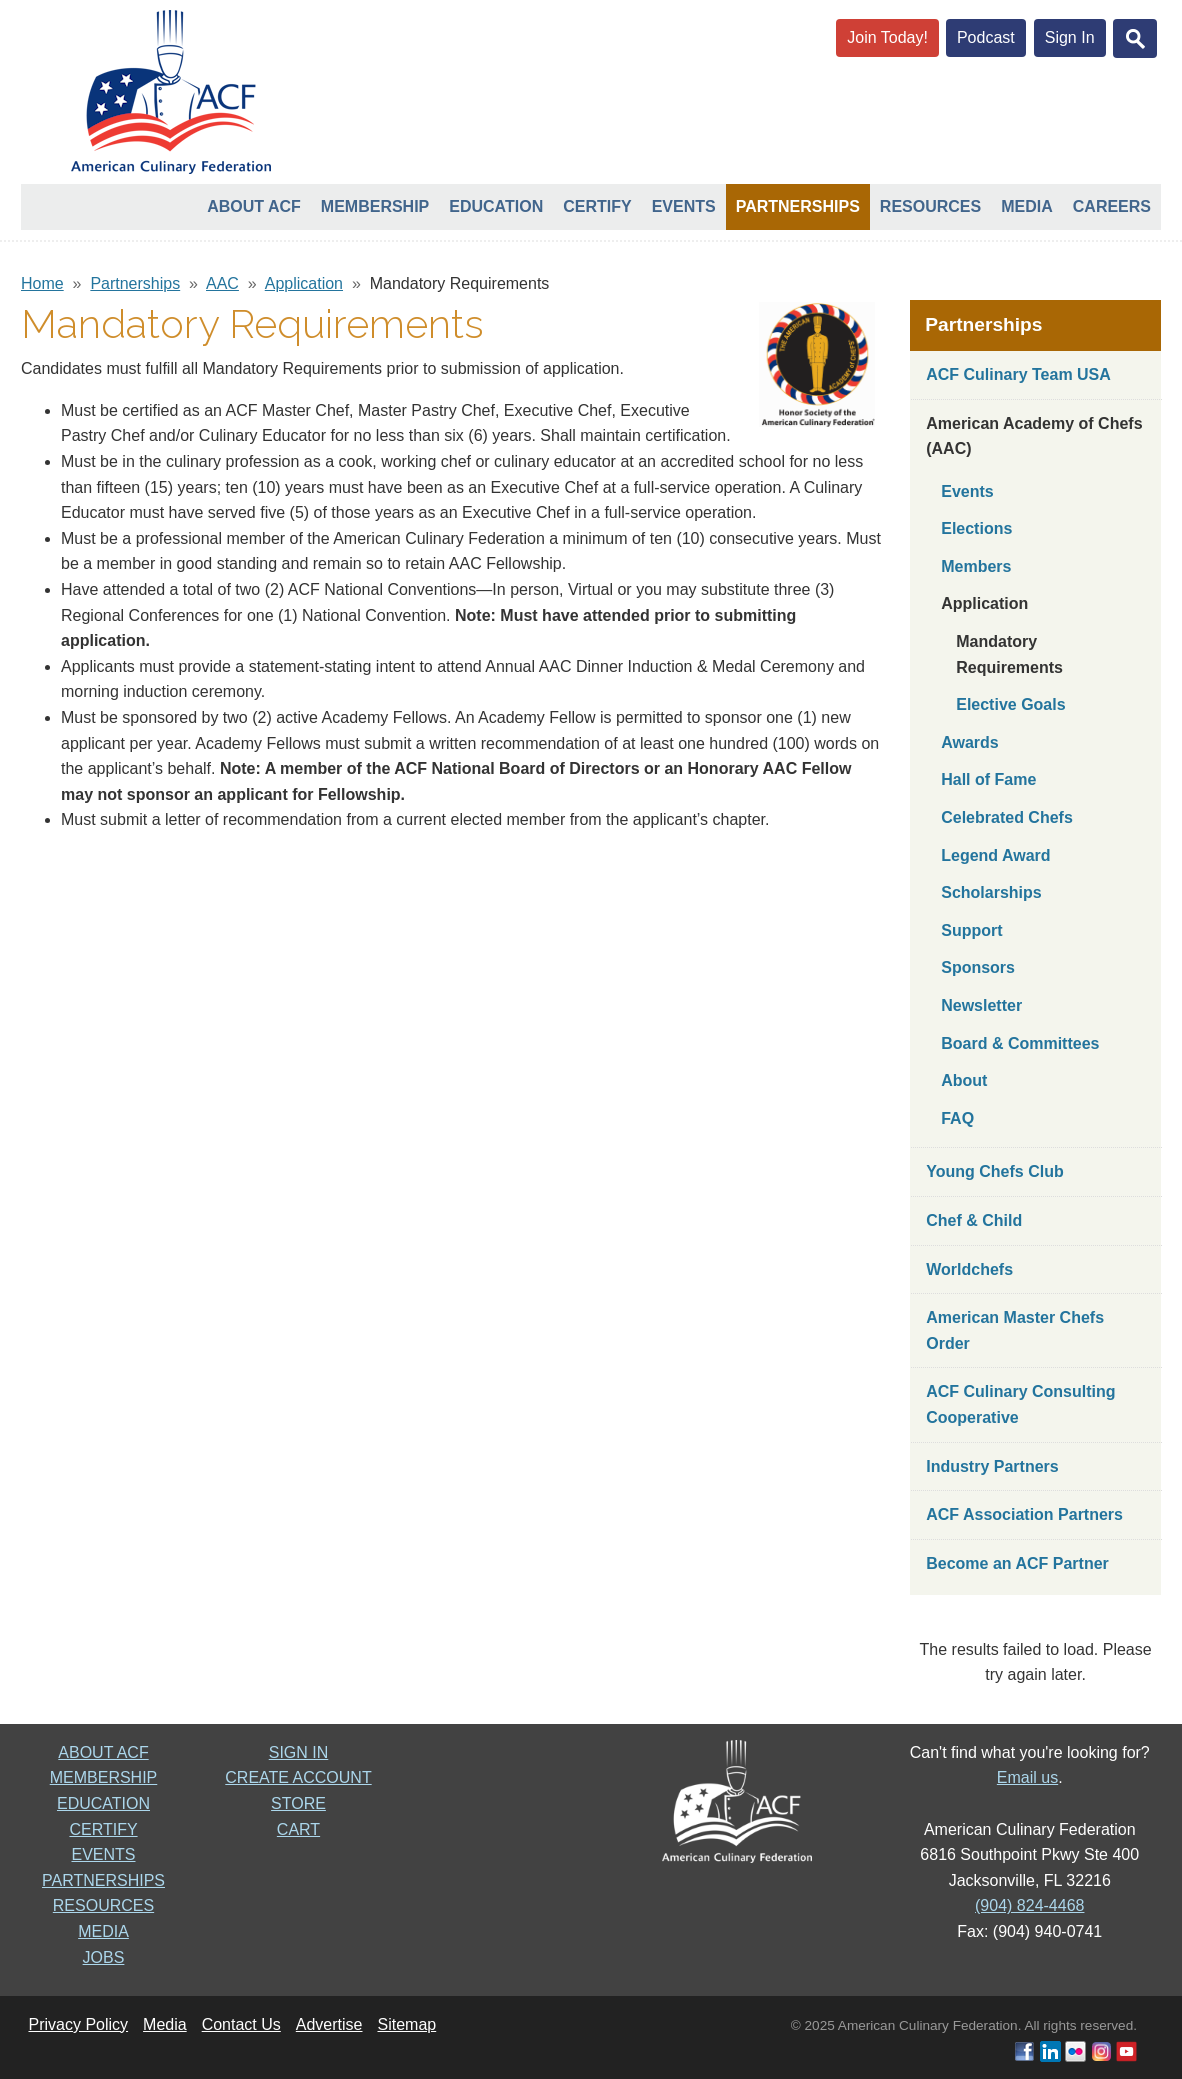  Describe the element at coordinates (298, 1777) in the screenshot. I see `CREATE ACCOUNT` at that location.